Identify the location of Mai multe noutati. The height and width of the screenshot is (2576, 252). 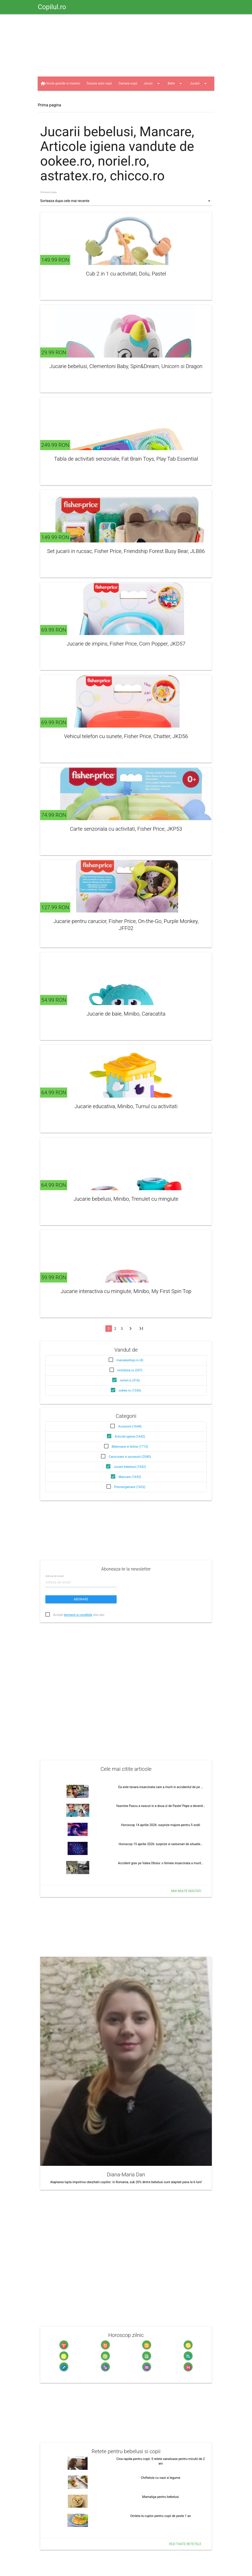
(186, 1891).